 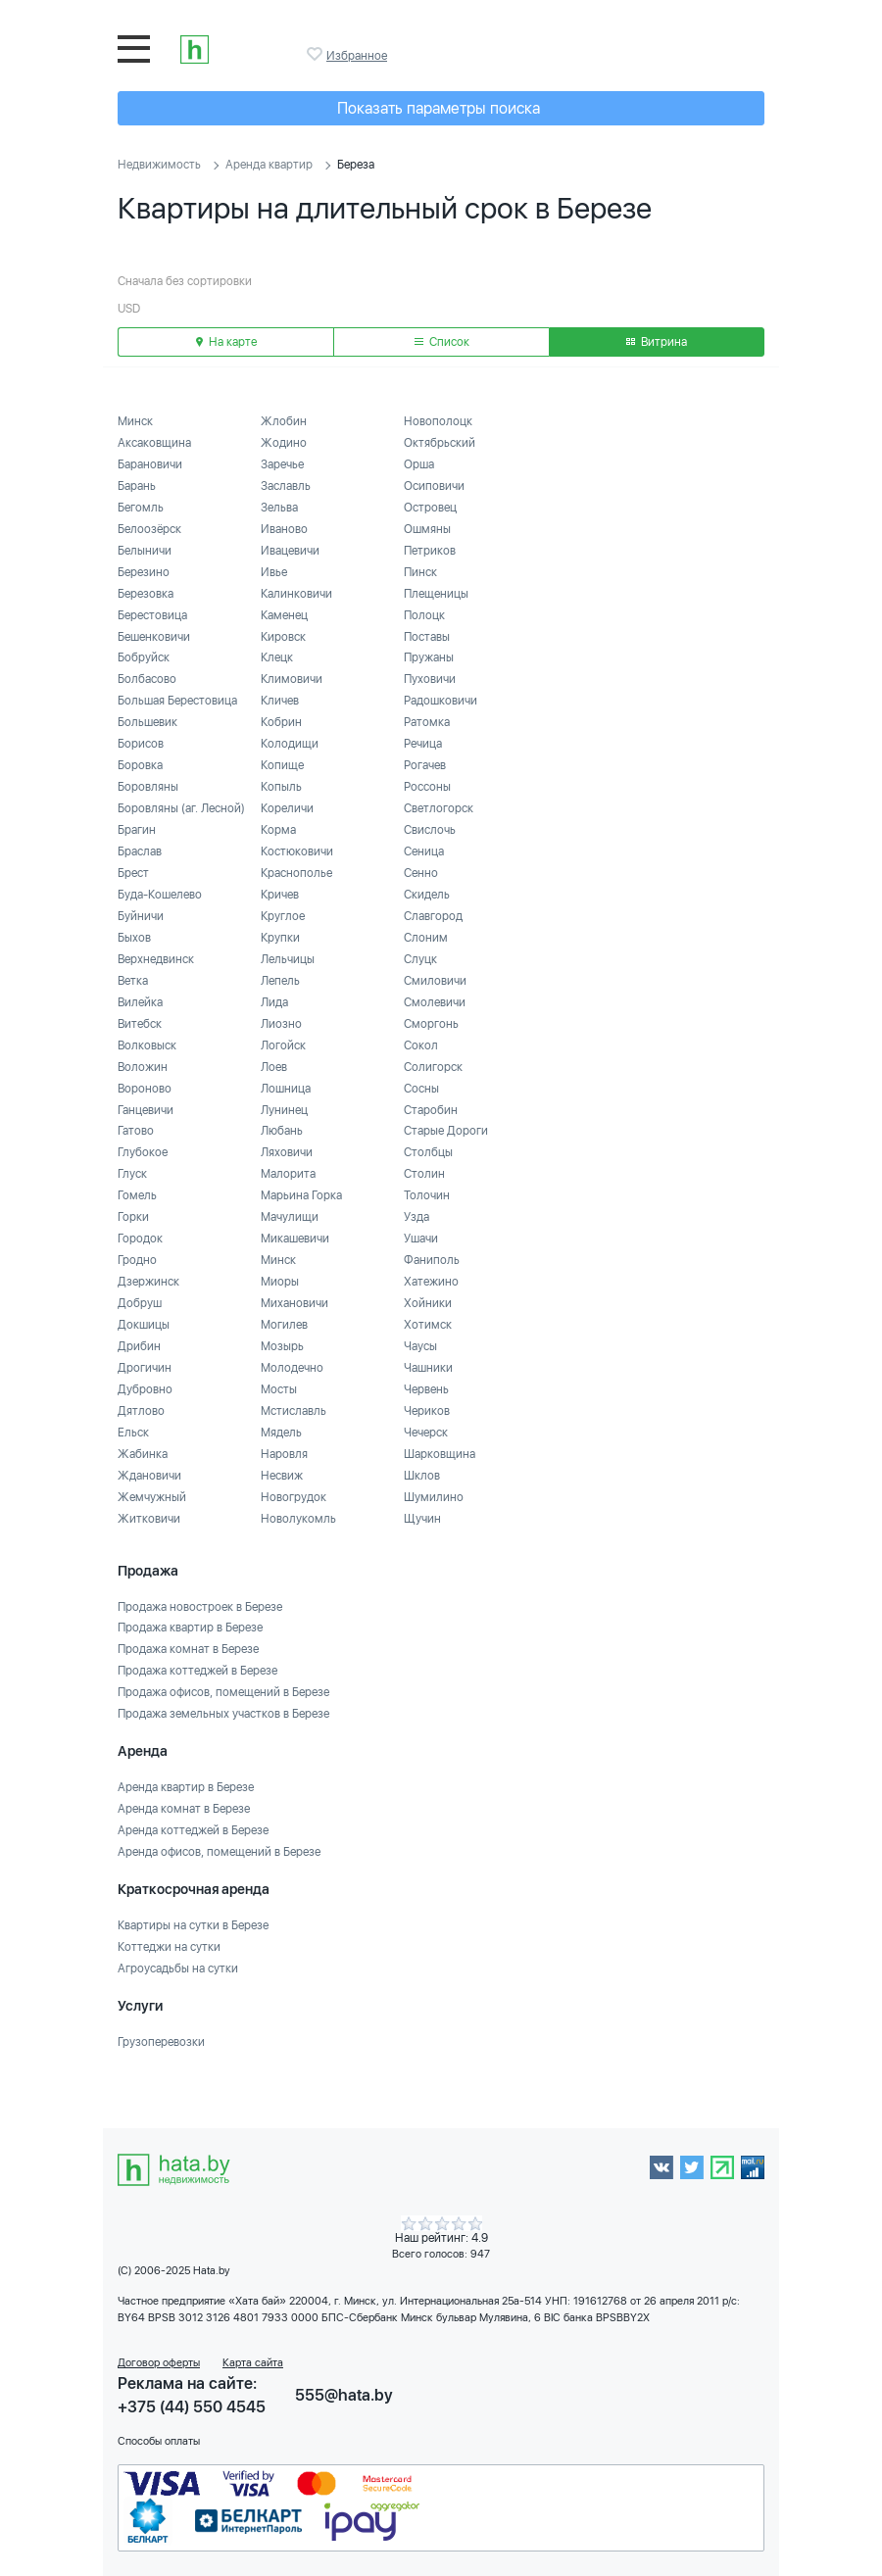 What do you see at coordinates (141, 1411) in the screenshot?
I see `Дятлово` at bounding box center [141, 1411].